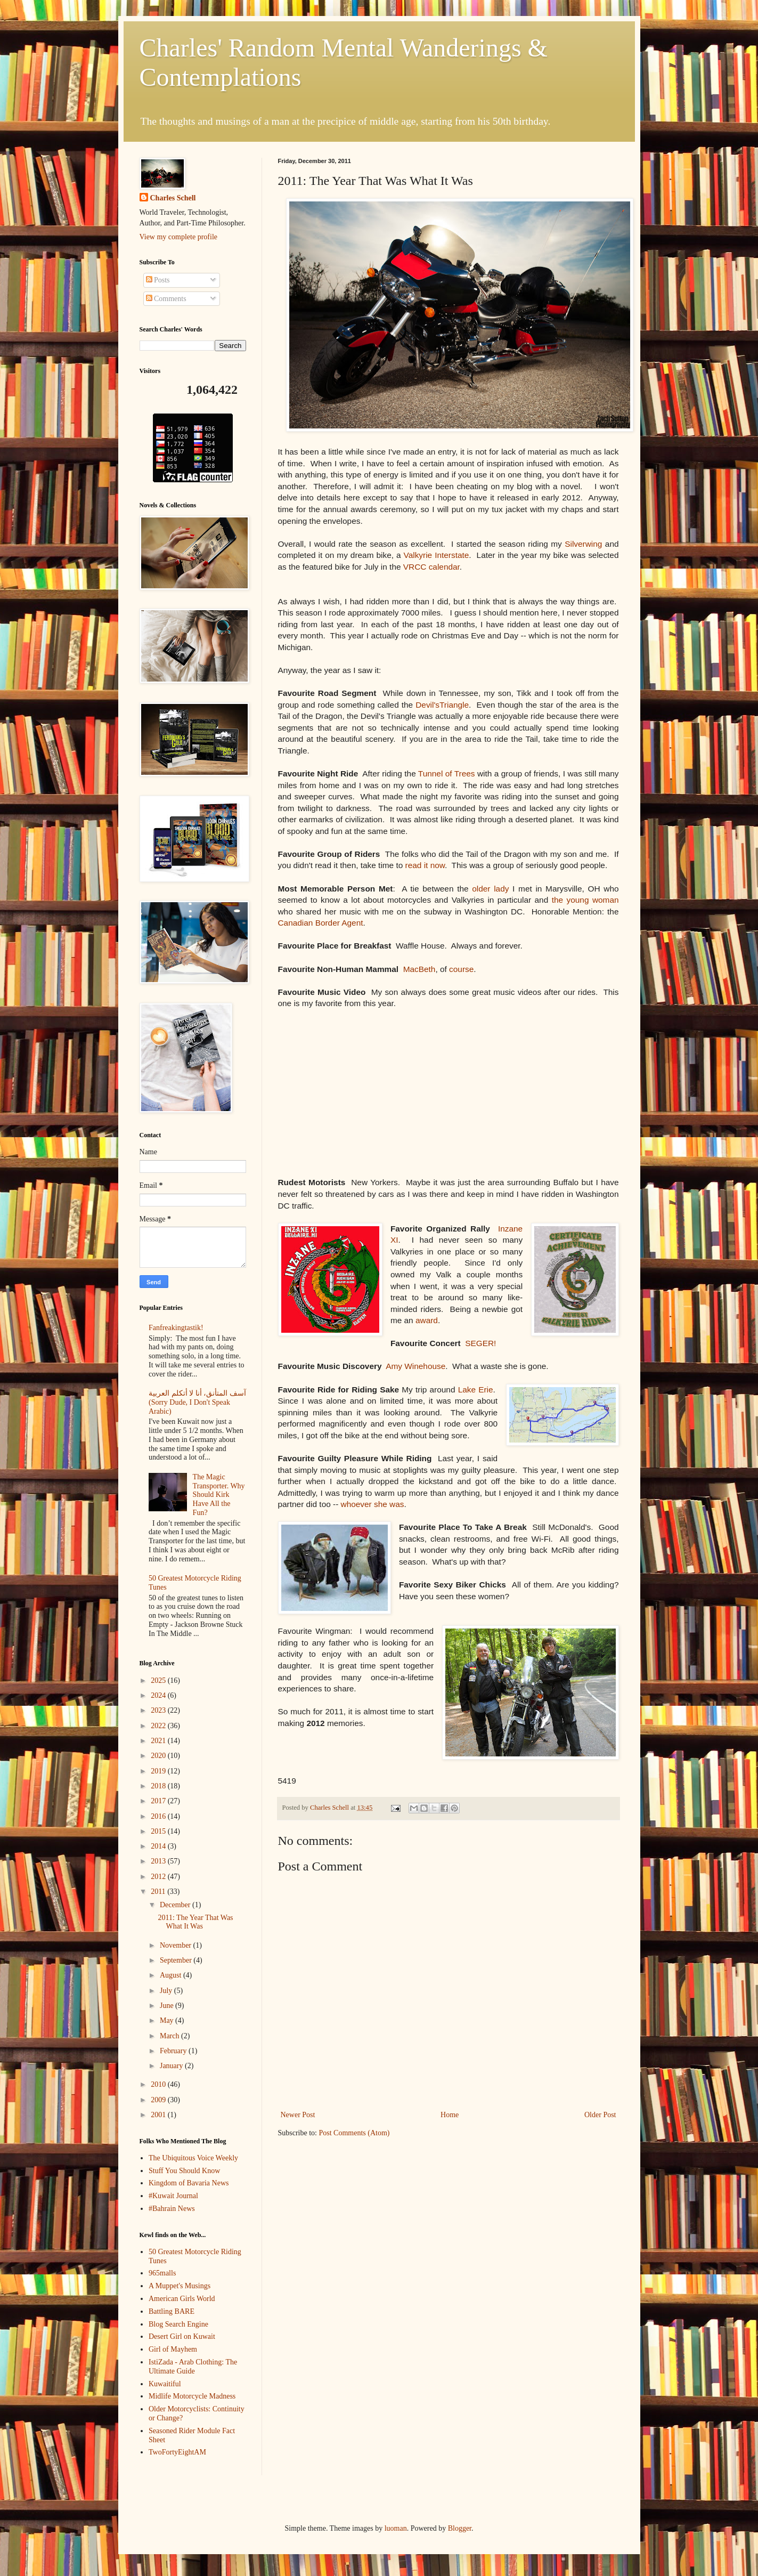 The height and width of the screenshot is (2576, 758). I want to click on course, so click(461, 969).